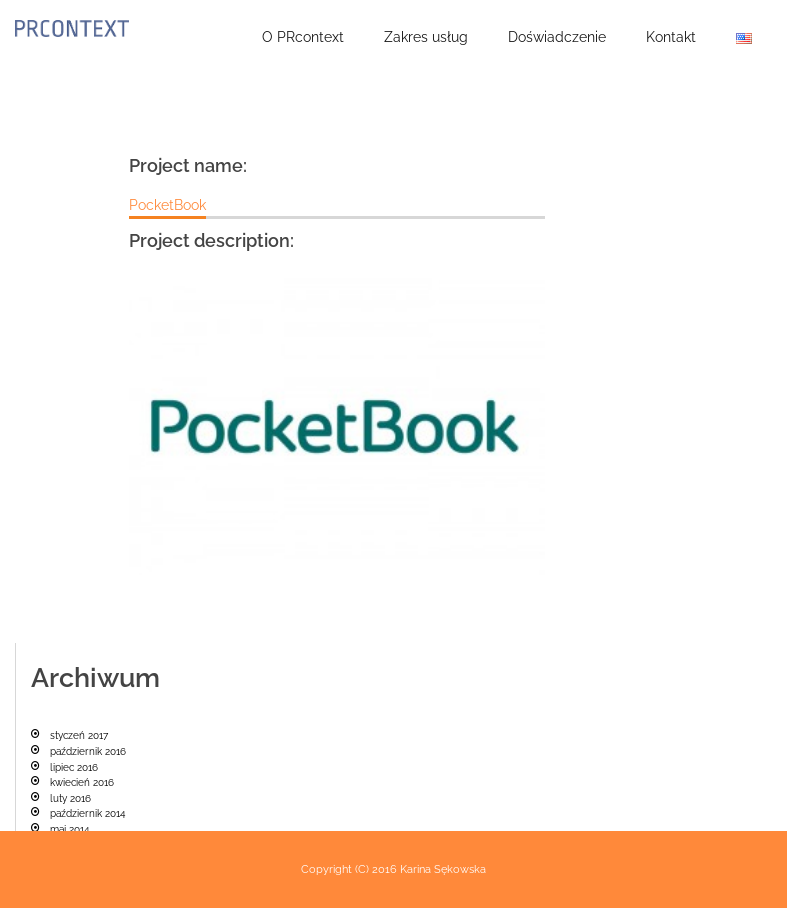 This screenshot has height=908, width=787. What do you see at coordinates (426, 37) in the screenshot?
I see `Zakres usług` at bounding box center [426, 37].